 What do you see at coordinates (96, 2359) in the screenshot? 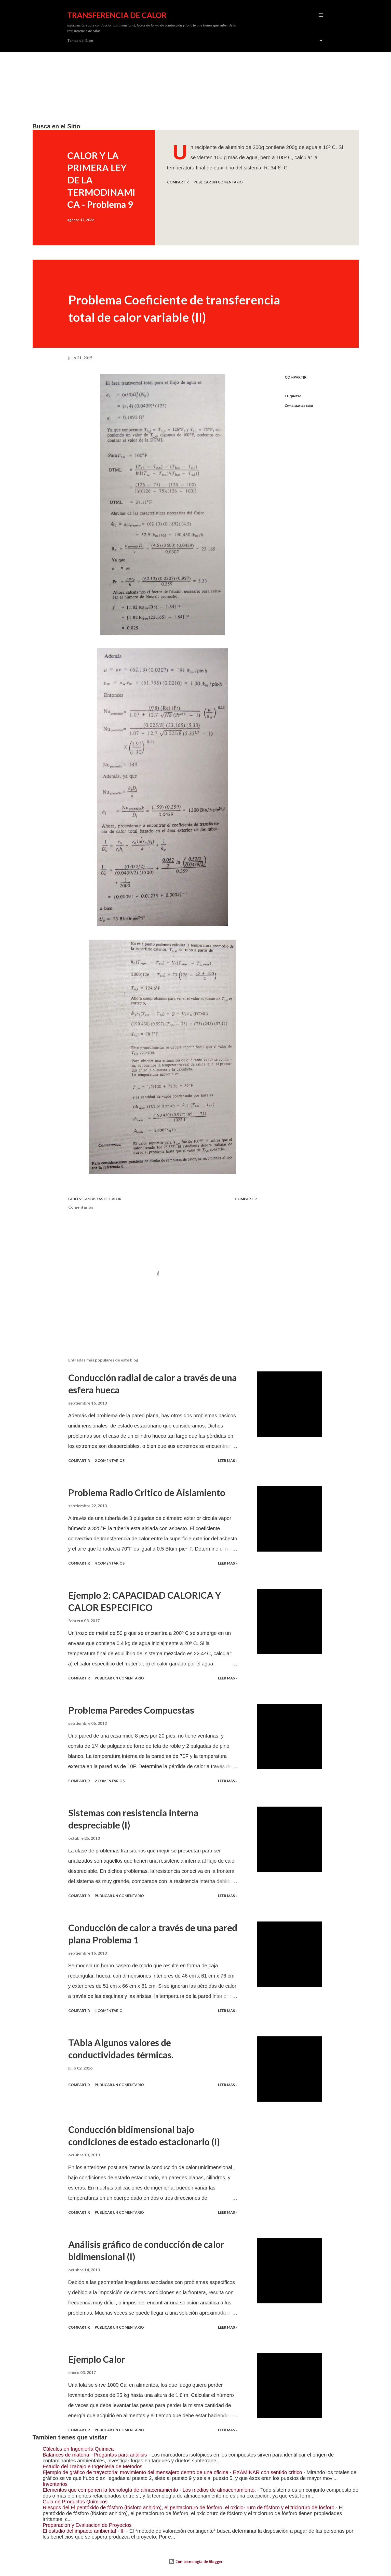
I see `Ejemplo Calor` at bounding box center [96, 2359].